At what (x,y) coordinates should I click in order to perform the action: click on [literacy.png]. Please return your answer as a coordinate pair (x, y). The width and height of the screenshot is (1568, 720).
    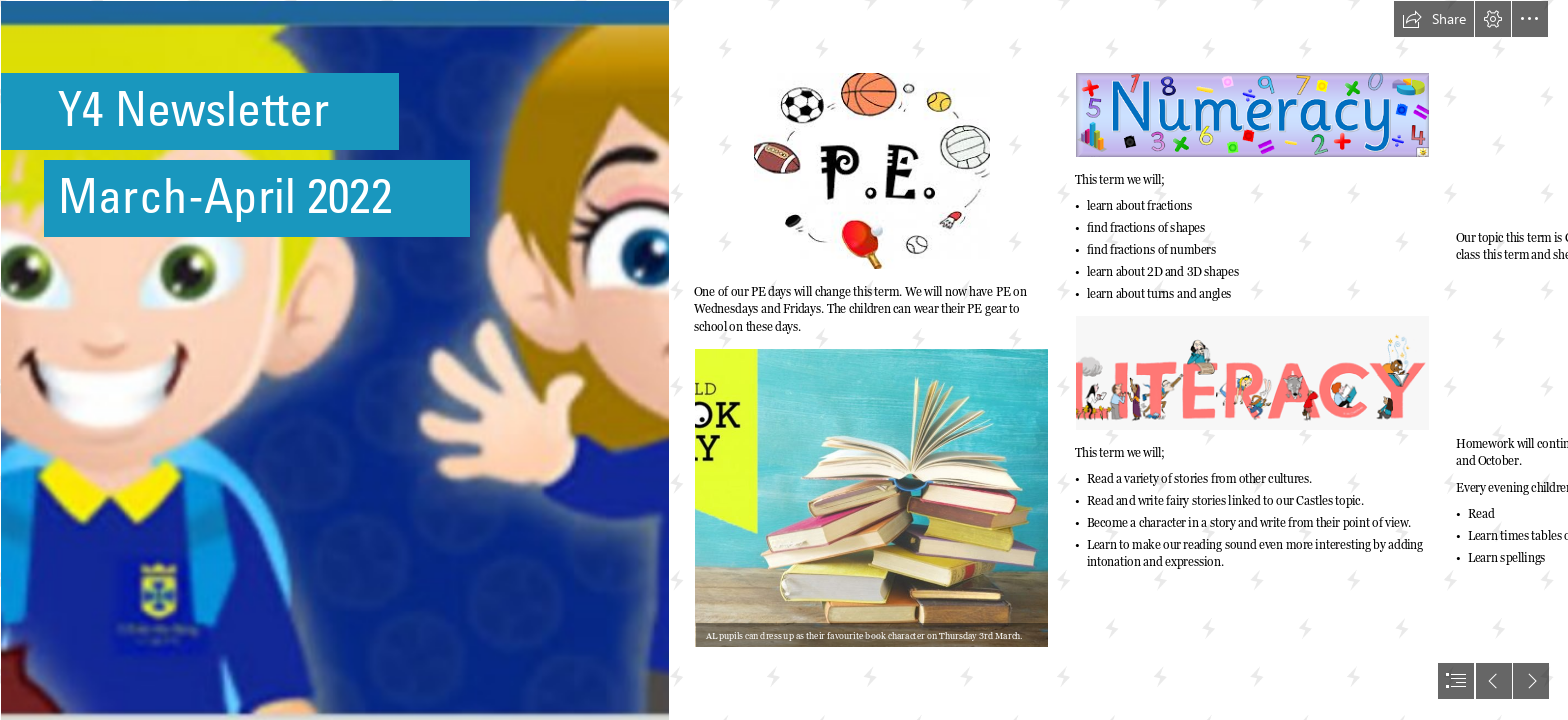
    Looking at the image, I should click on (1252, 373).